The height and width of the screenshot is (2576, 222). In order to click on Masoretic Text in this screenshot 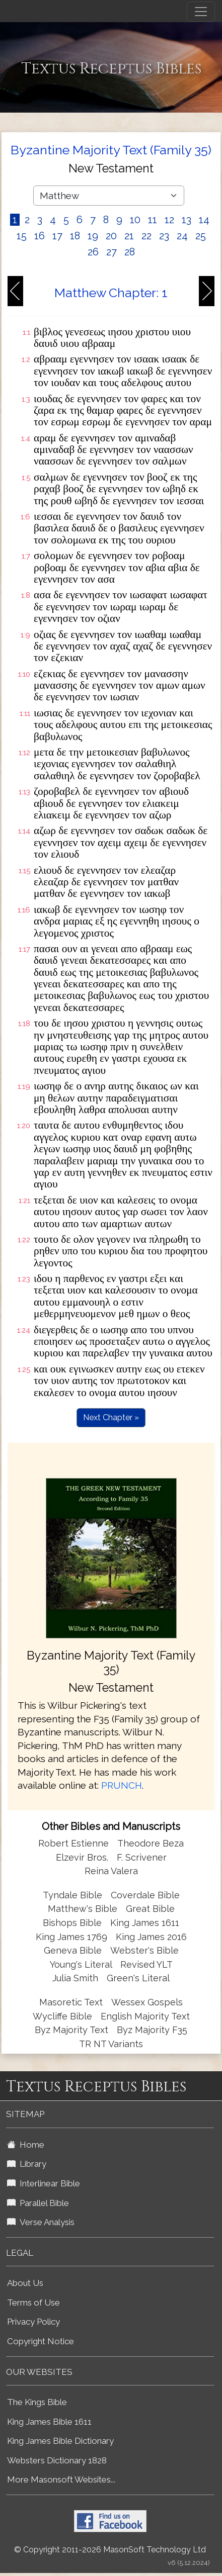, I will do `click(71, 2002)`.